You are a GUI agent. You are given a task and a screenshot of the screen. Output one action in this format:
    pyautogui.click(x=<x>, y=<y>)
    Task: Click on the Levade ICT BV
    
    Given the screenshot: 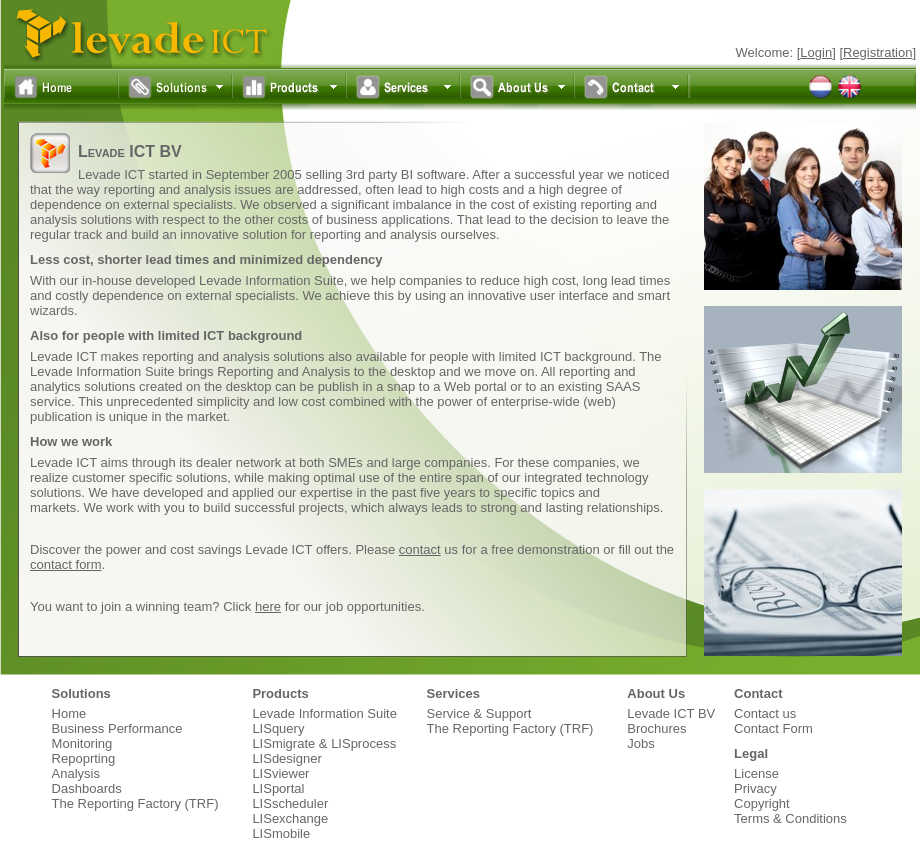 What is the action you would take?
    pyautogui.click(x=671, y=713)
    